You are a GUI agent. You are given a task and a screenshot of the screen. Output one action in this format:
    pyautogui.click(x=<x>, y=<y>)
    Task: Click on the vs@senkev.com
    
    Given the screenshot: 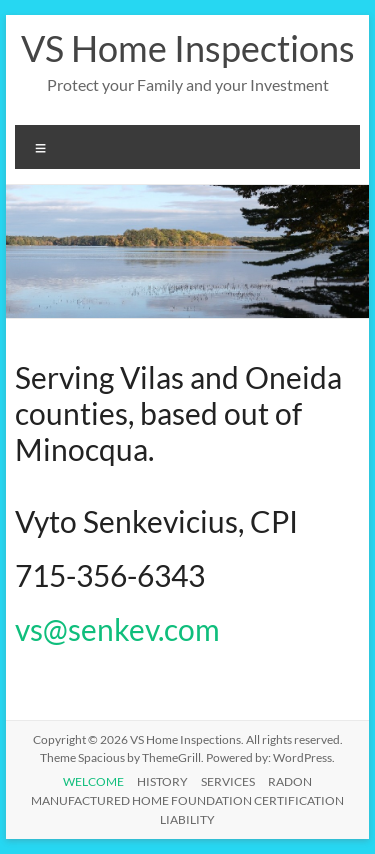 What is the action you would take?
    pyautogui.click(x=117, y=629)
    